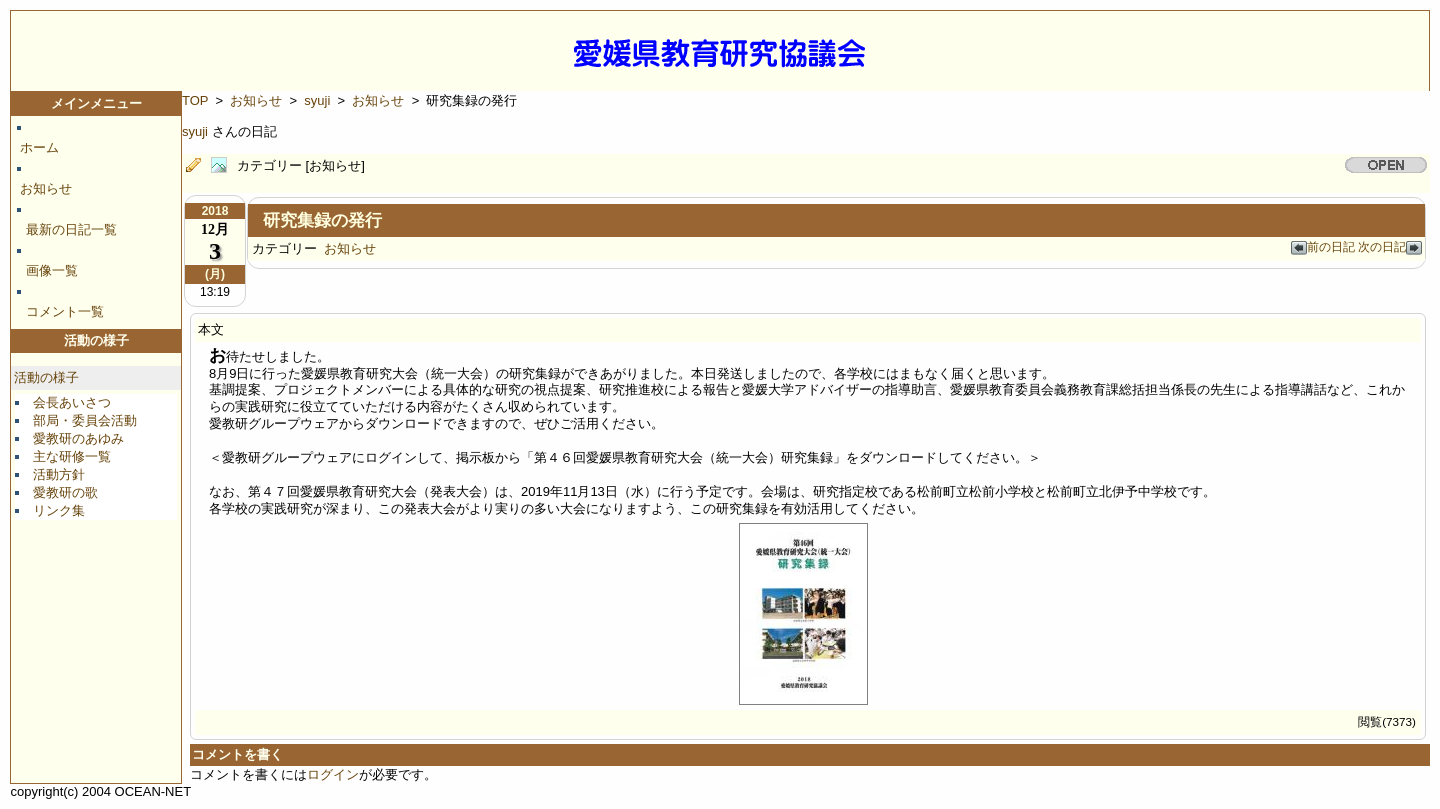  Describe the element at coordinates (317, 100) in the screenshot. I see `syuji` at that location.